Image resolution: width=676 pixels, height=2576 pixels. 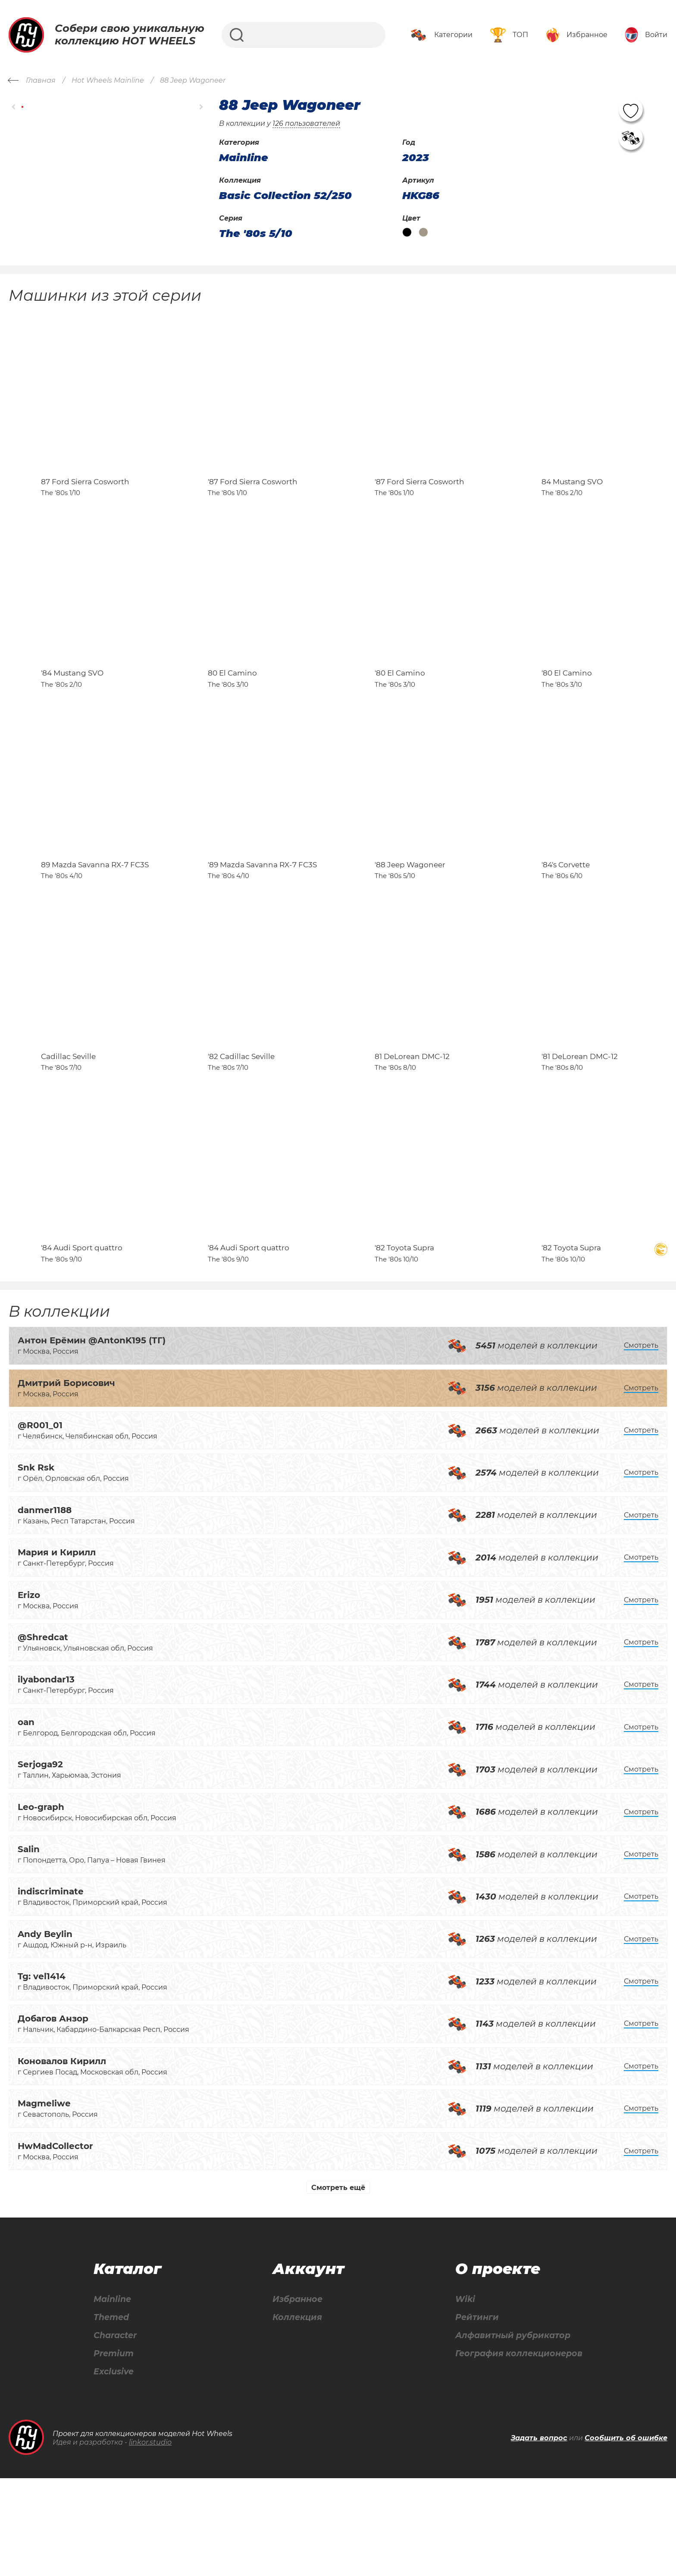 What do you see at coordinates (626, 2535) in the screenshot?
I see `Сообщить об ошибке` at bounding box center [626, 2535].